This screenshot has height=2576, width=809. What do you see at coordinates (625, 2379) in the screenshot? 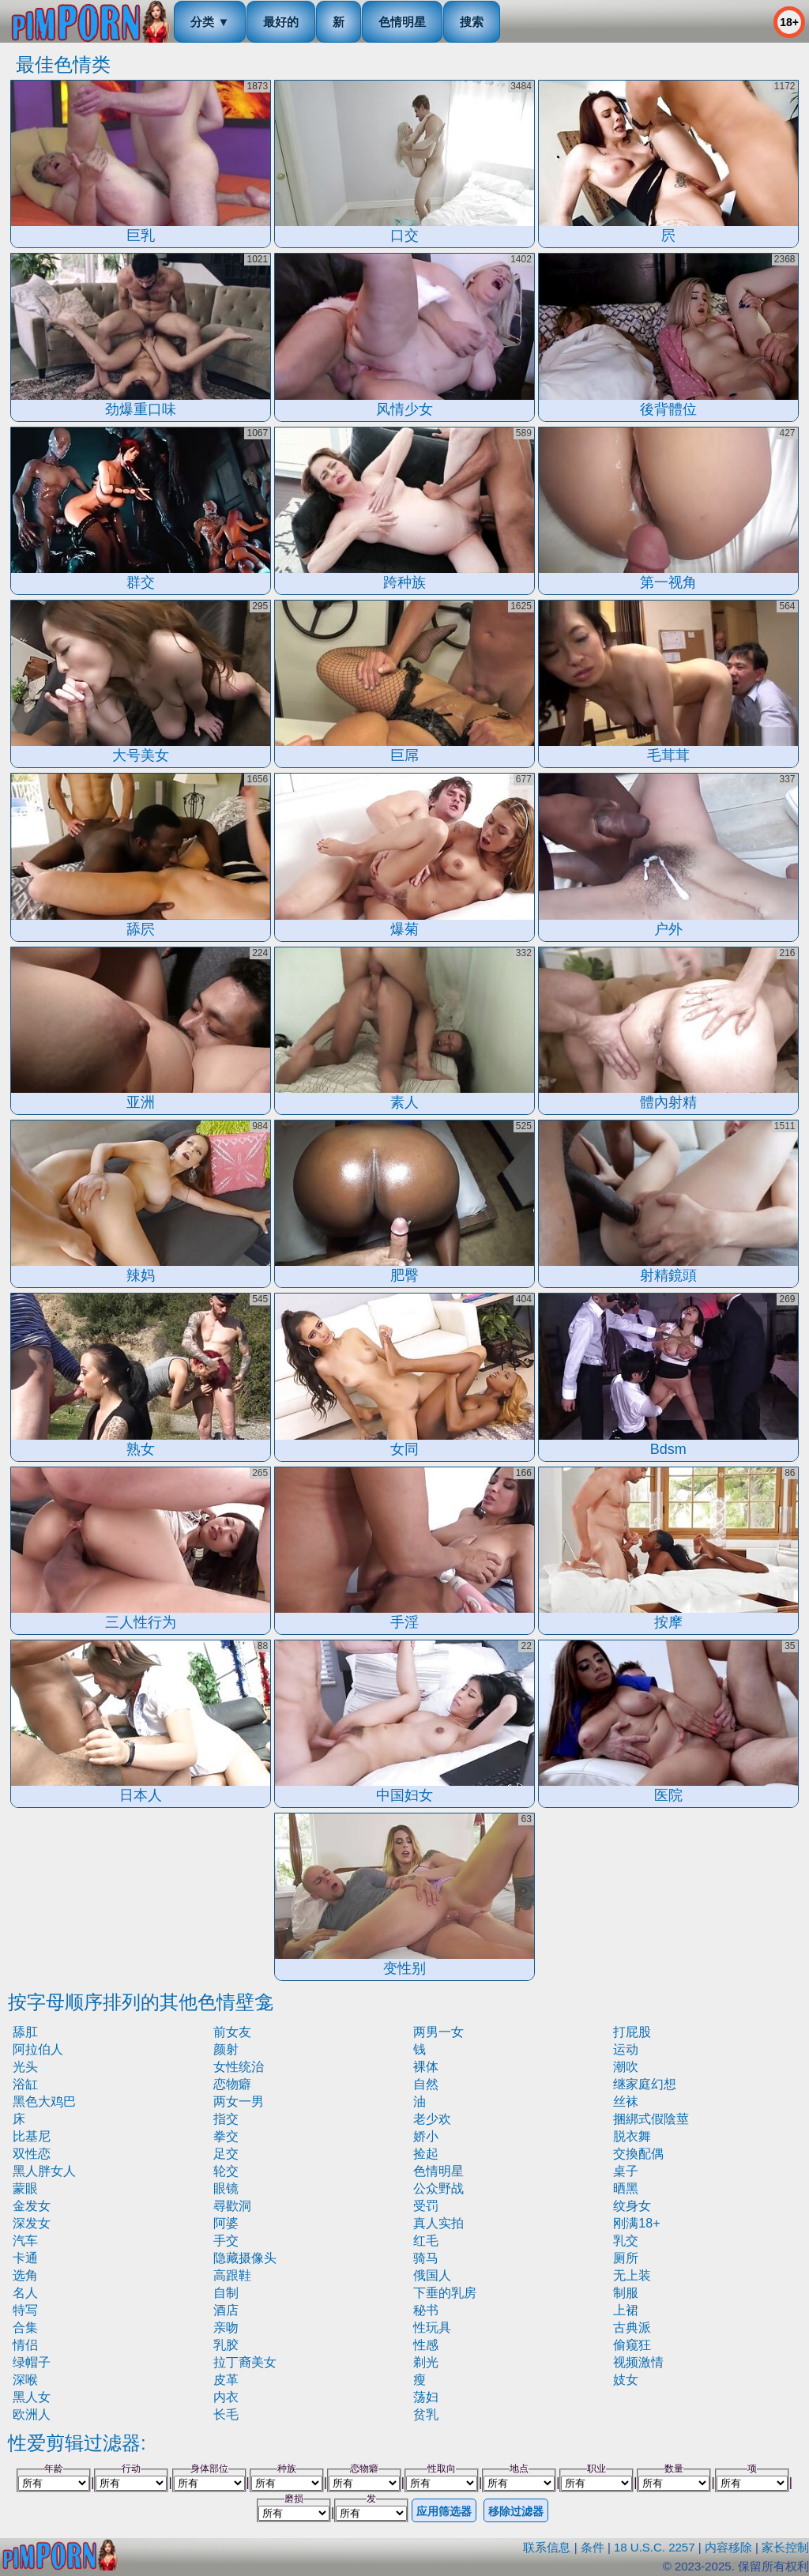
I see `妓女` at bounding box center [625, 2379].